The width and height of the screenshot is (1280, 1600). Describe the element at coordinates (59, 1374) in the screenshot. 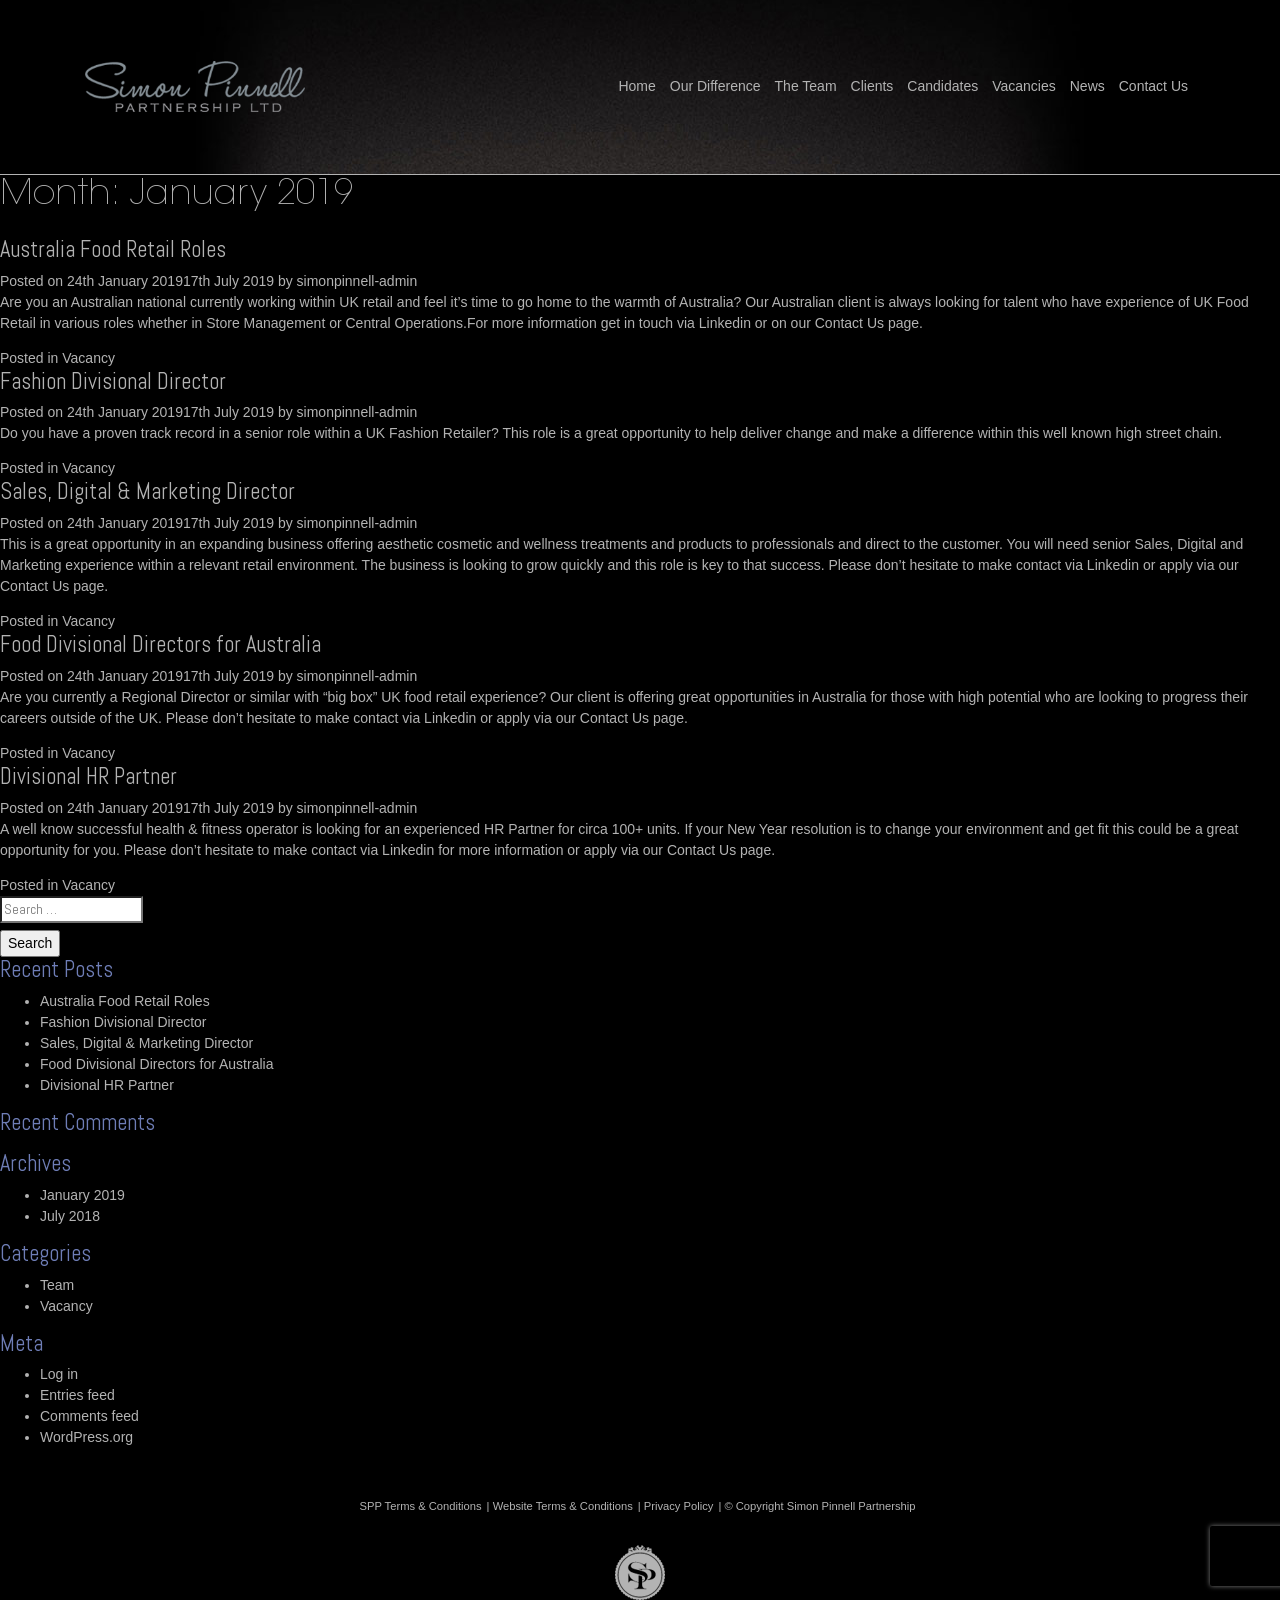

I see `Log in` at that location.